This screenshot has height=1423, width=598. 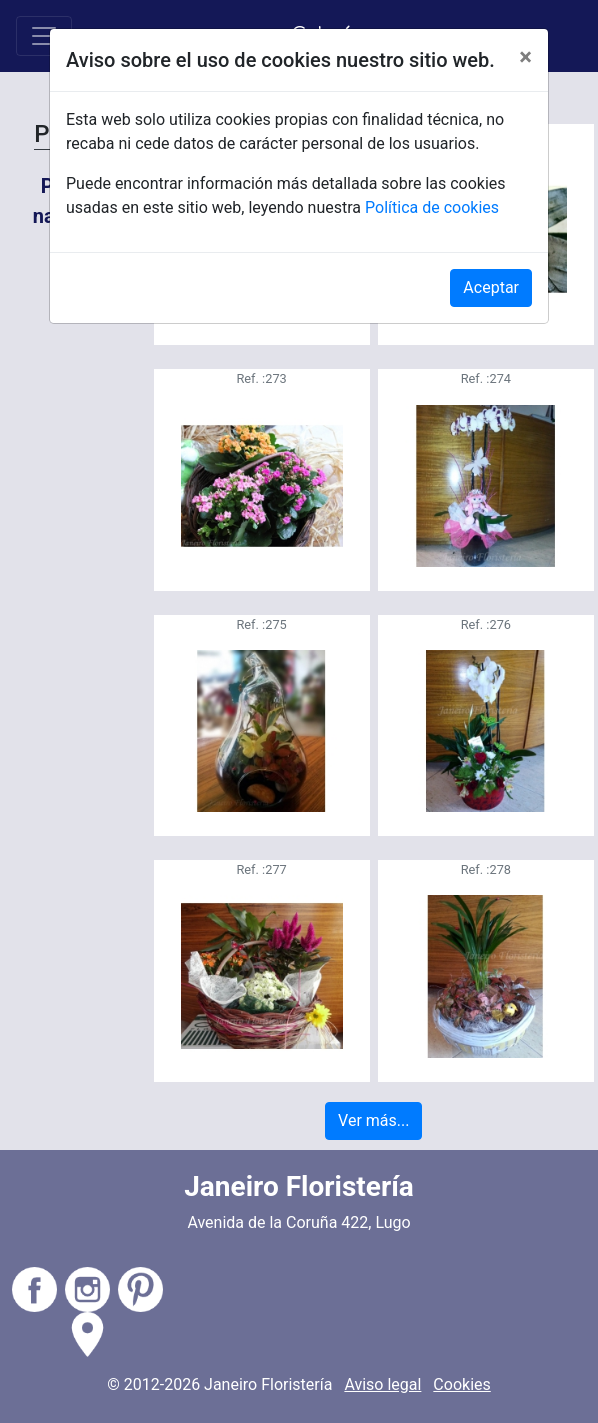 I want to click on Aceptar, so click(x=491, y=287).